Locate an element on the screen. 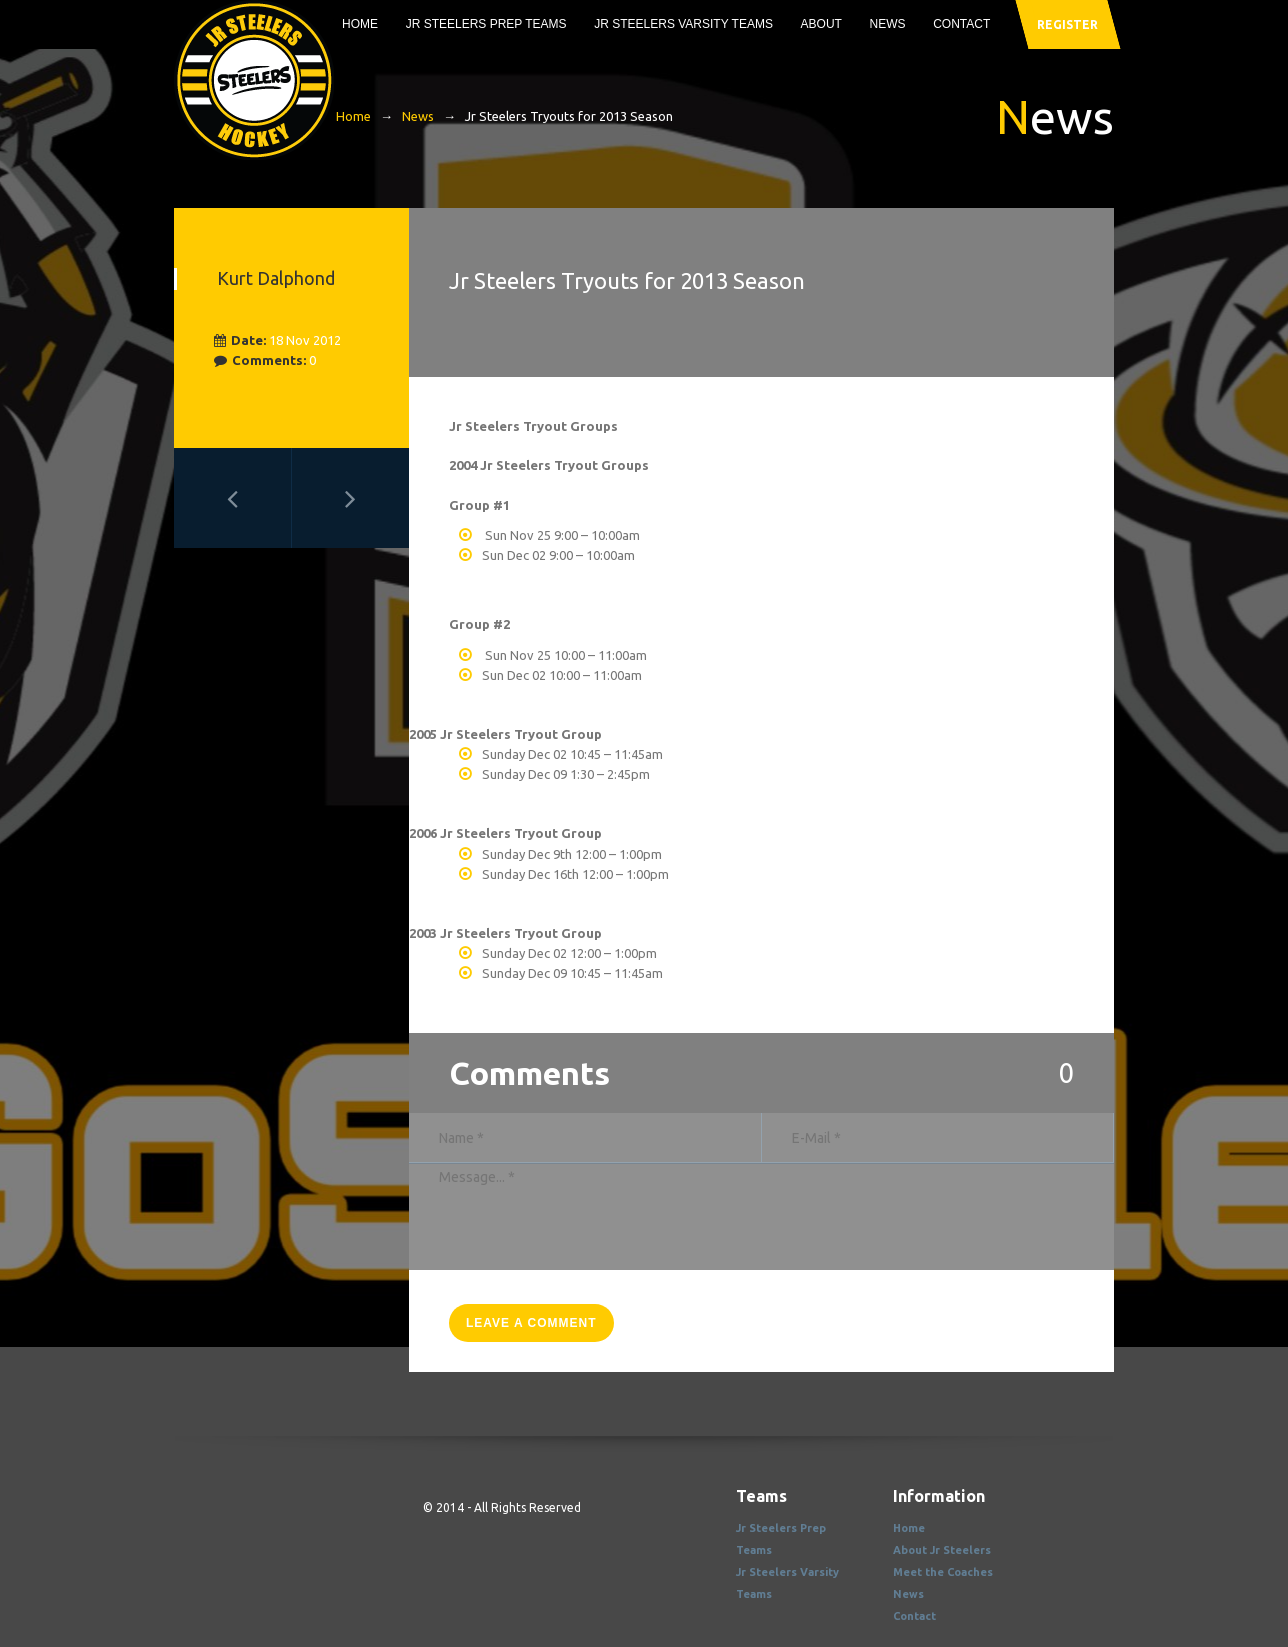 The width and height of the screenshot is (1288, 1647). Jr Steelers Prep Teams is located at coordinates (486, 24).